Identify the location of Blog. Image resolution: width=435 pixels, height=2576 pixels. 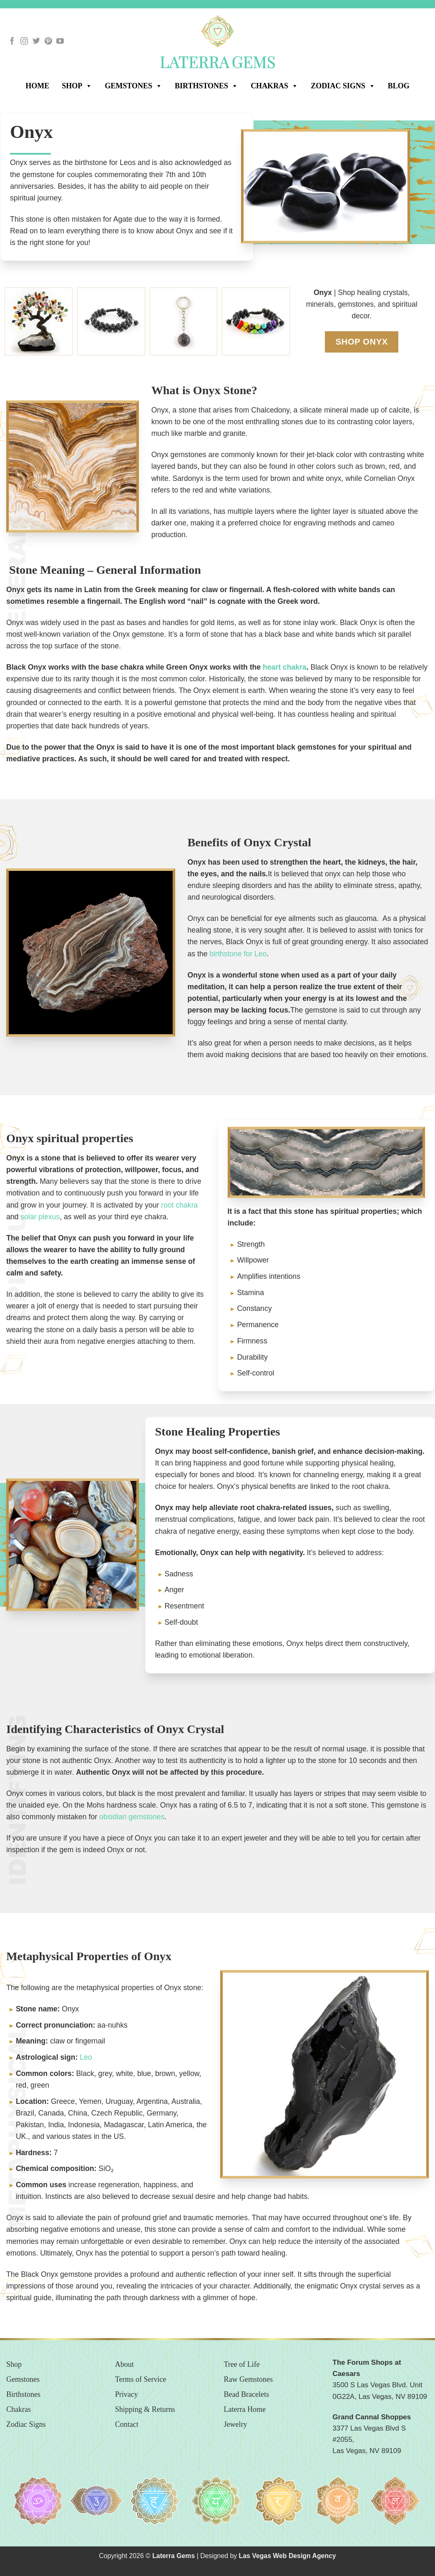
(399, 86).